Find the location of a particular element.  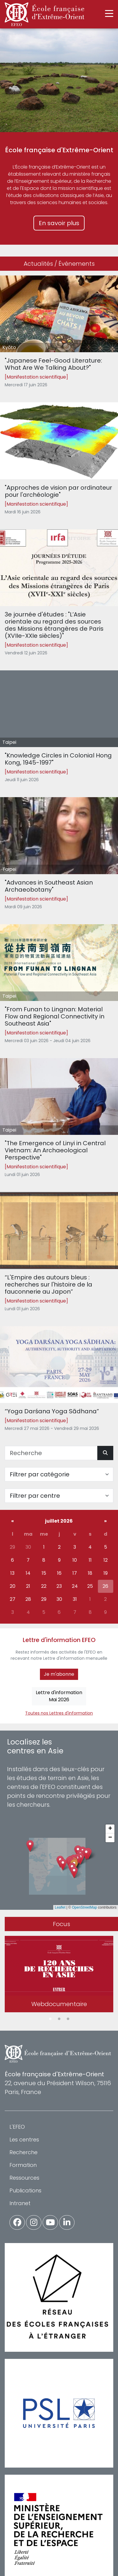

En savoir plus is located at coordinates (59, 223).